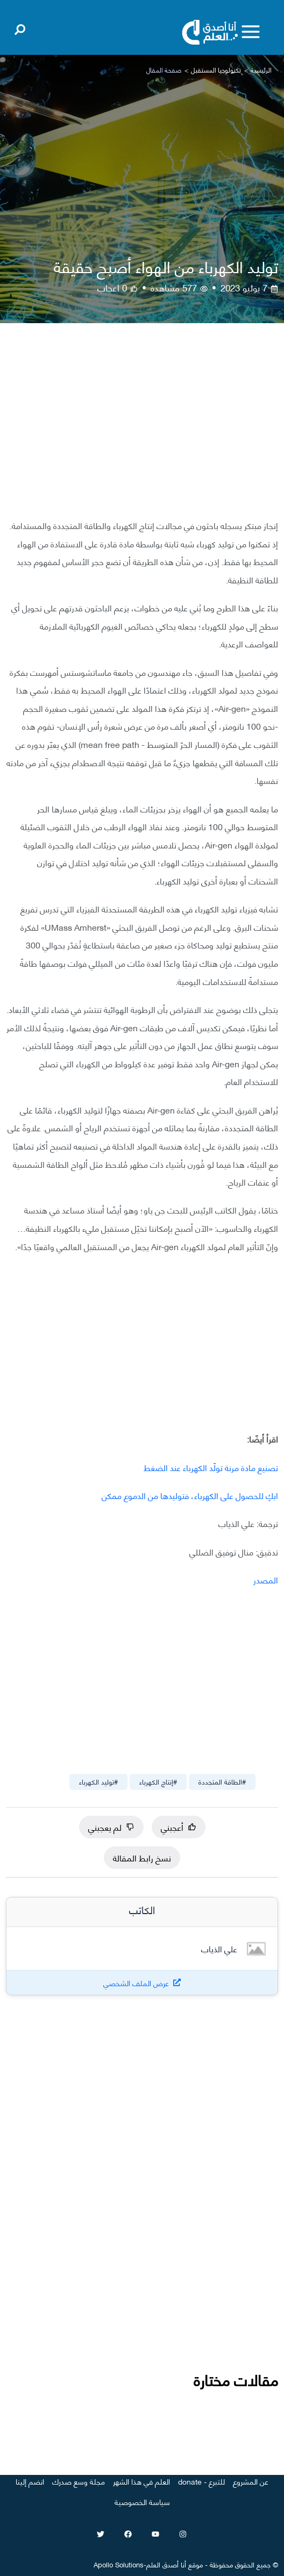 The width and height of the screenshot is (284, 2576). What do you see at coordinates (251, 31) in the screenshot?
I see `[Toggle menu]` at bounding box center [251, 31].